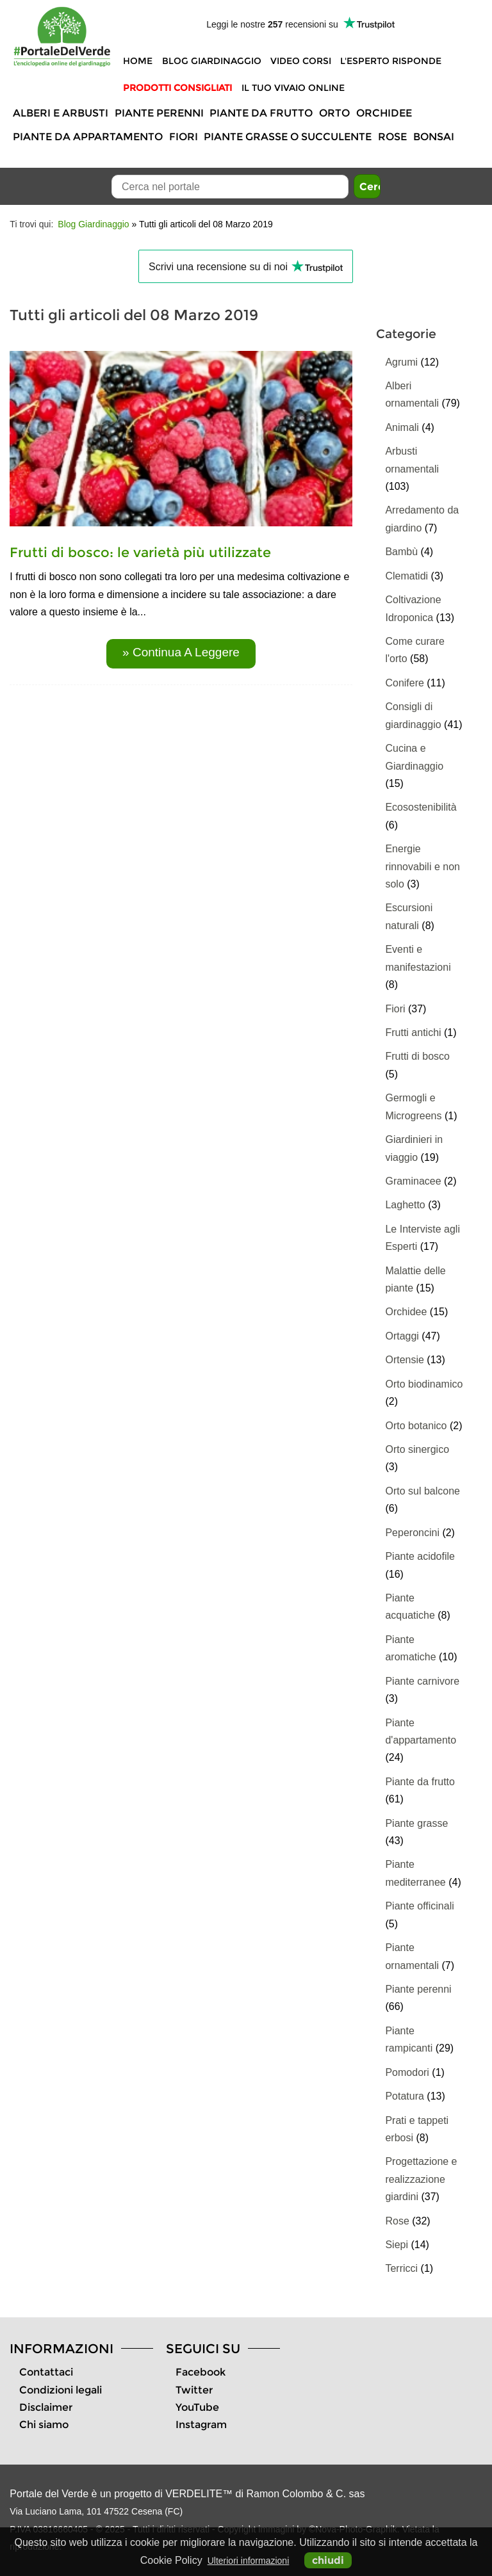  I want to click on Orto sul balcone, so click(422, 1491).